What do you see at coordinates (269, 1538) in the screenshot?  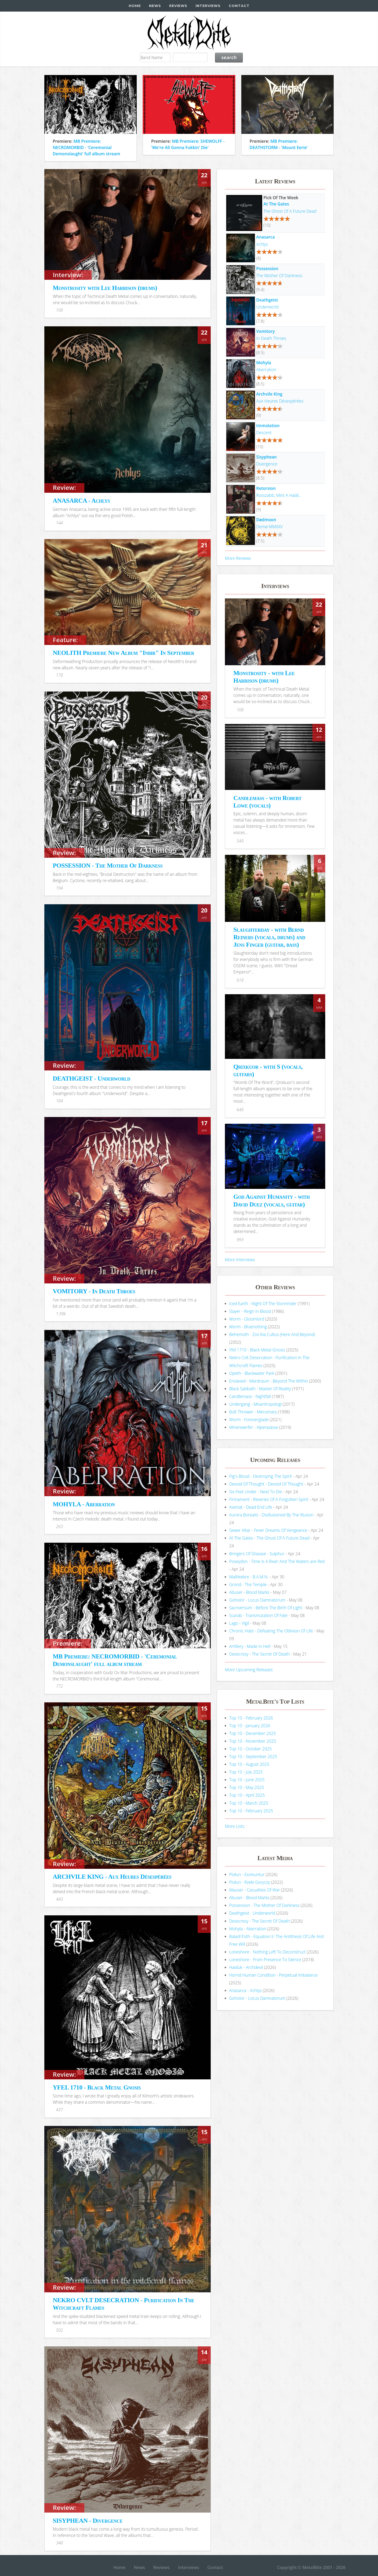 I see `At The Gates - The Ghost Of A Future Dead` at bounding box center [269, 1538].